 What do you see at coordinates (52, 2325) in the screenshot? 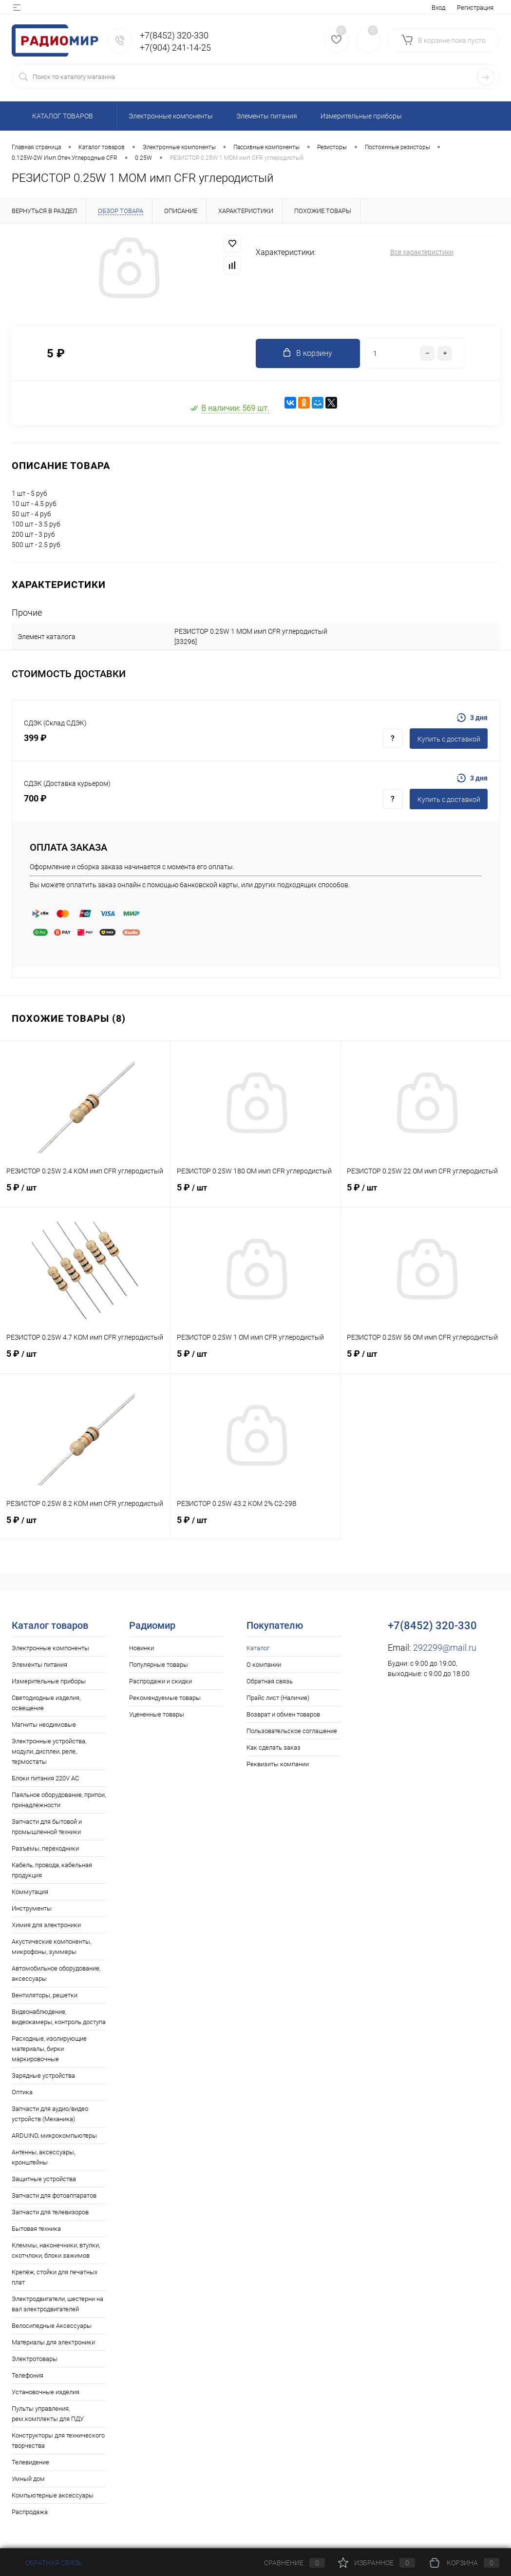
I see `Велосипедные Аксессуары` at bounding box center [52, 2325].